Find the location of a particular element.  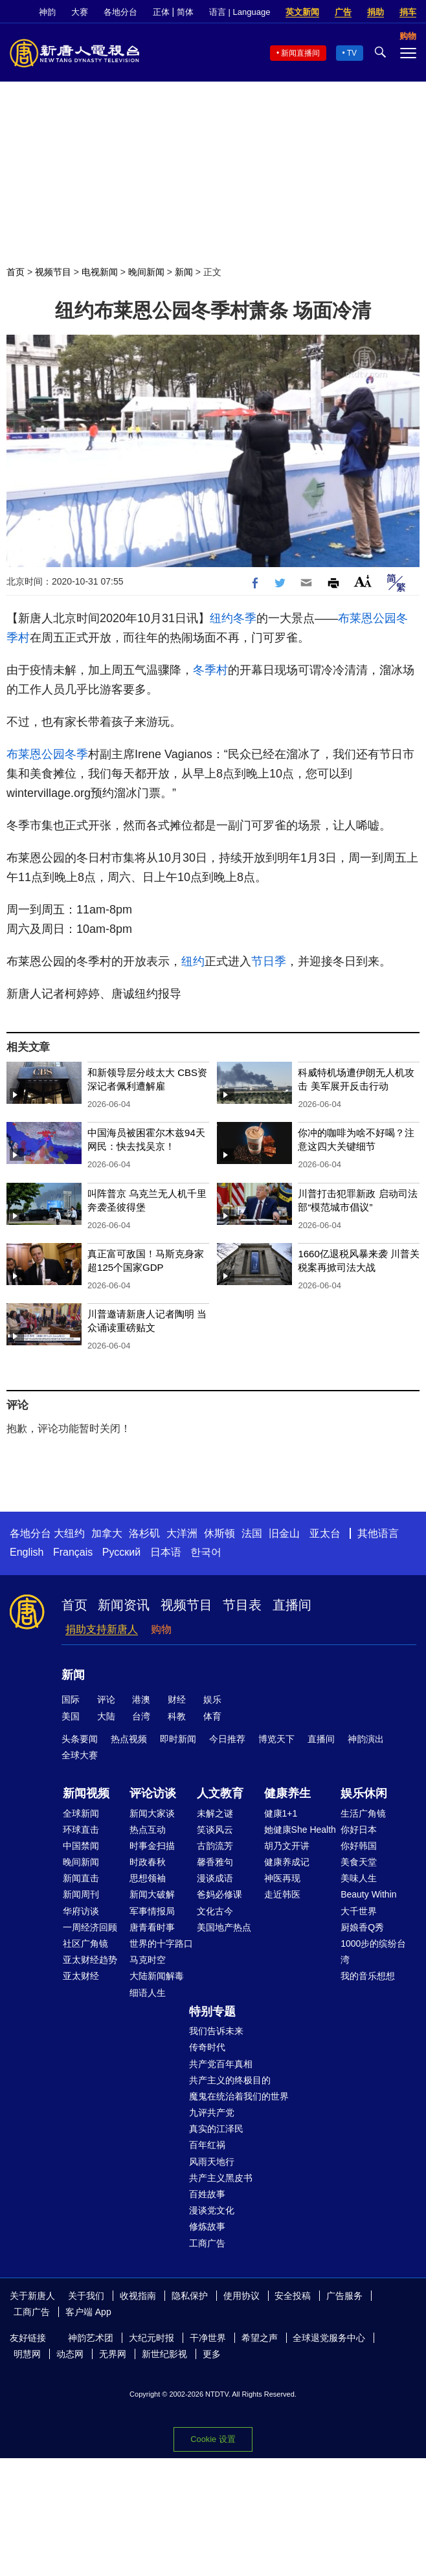

购物 is located at coordinates (161, 1629).